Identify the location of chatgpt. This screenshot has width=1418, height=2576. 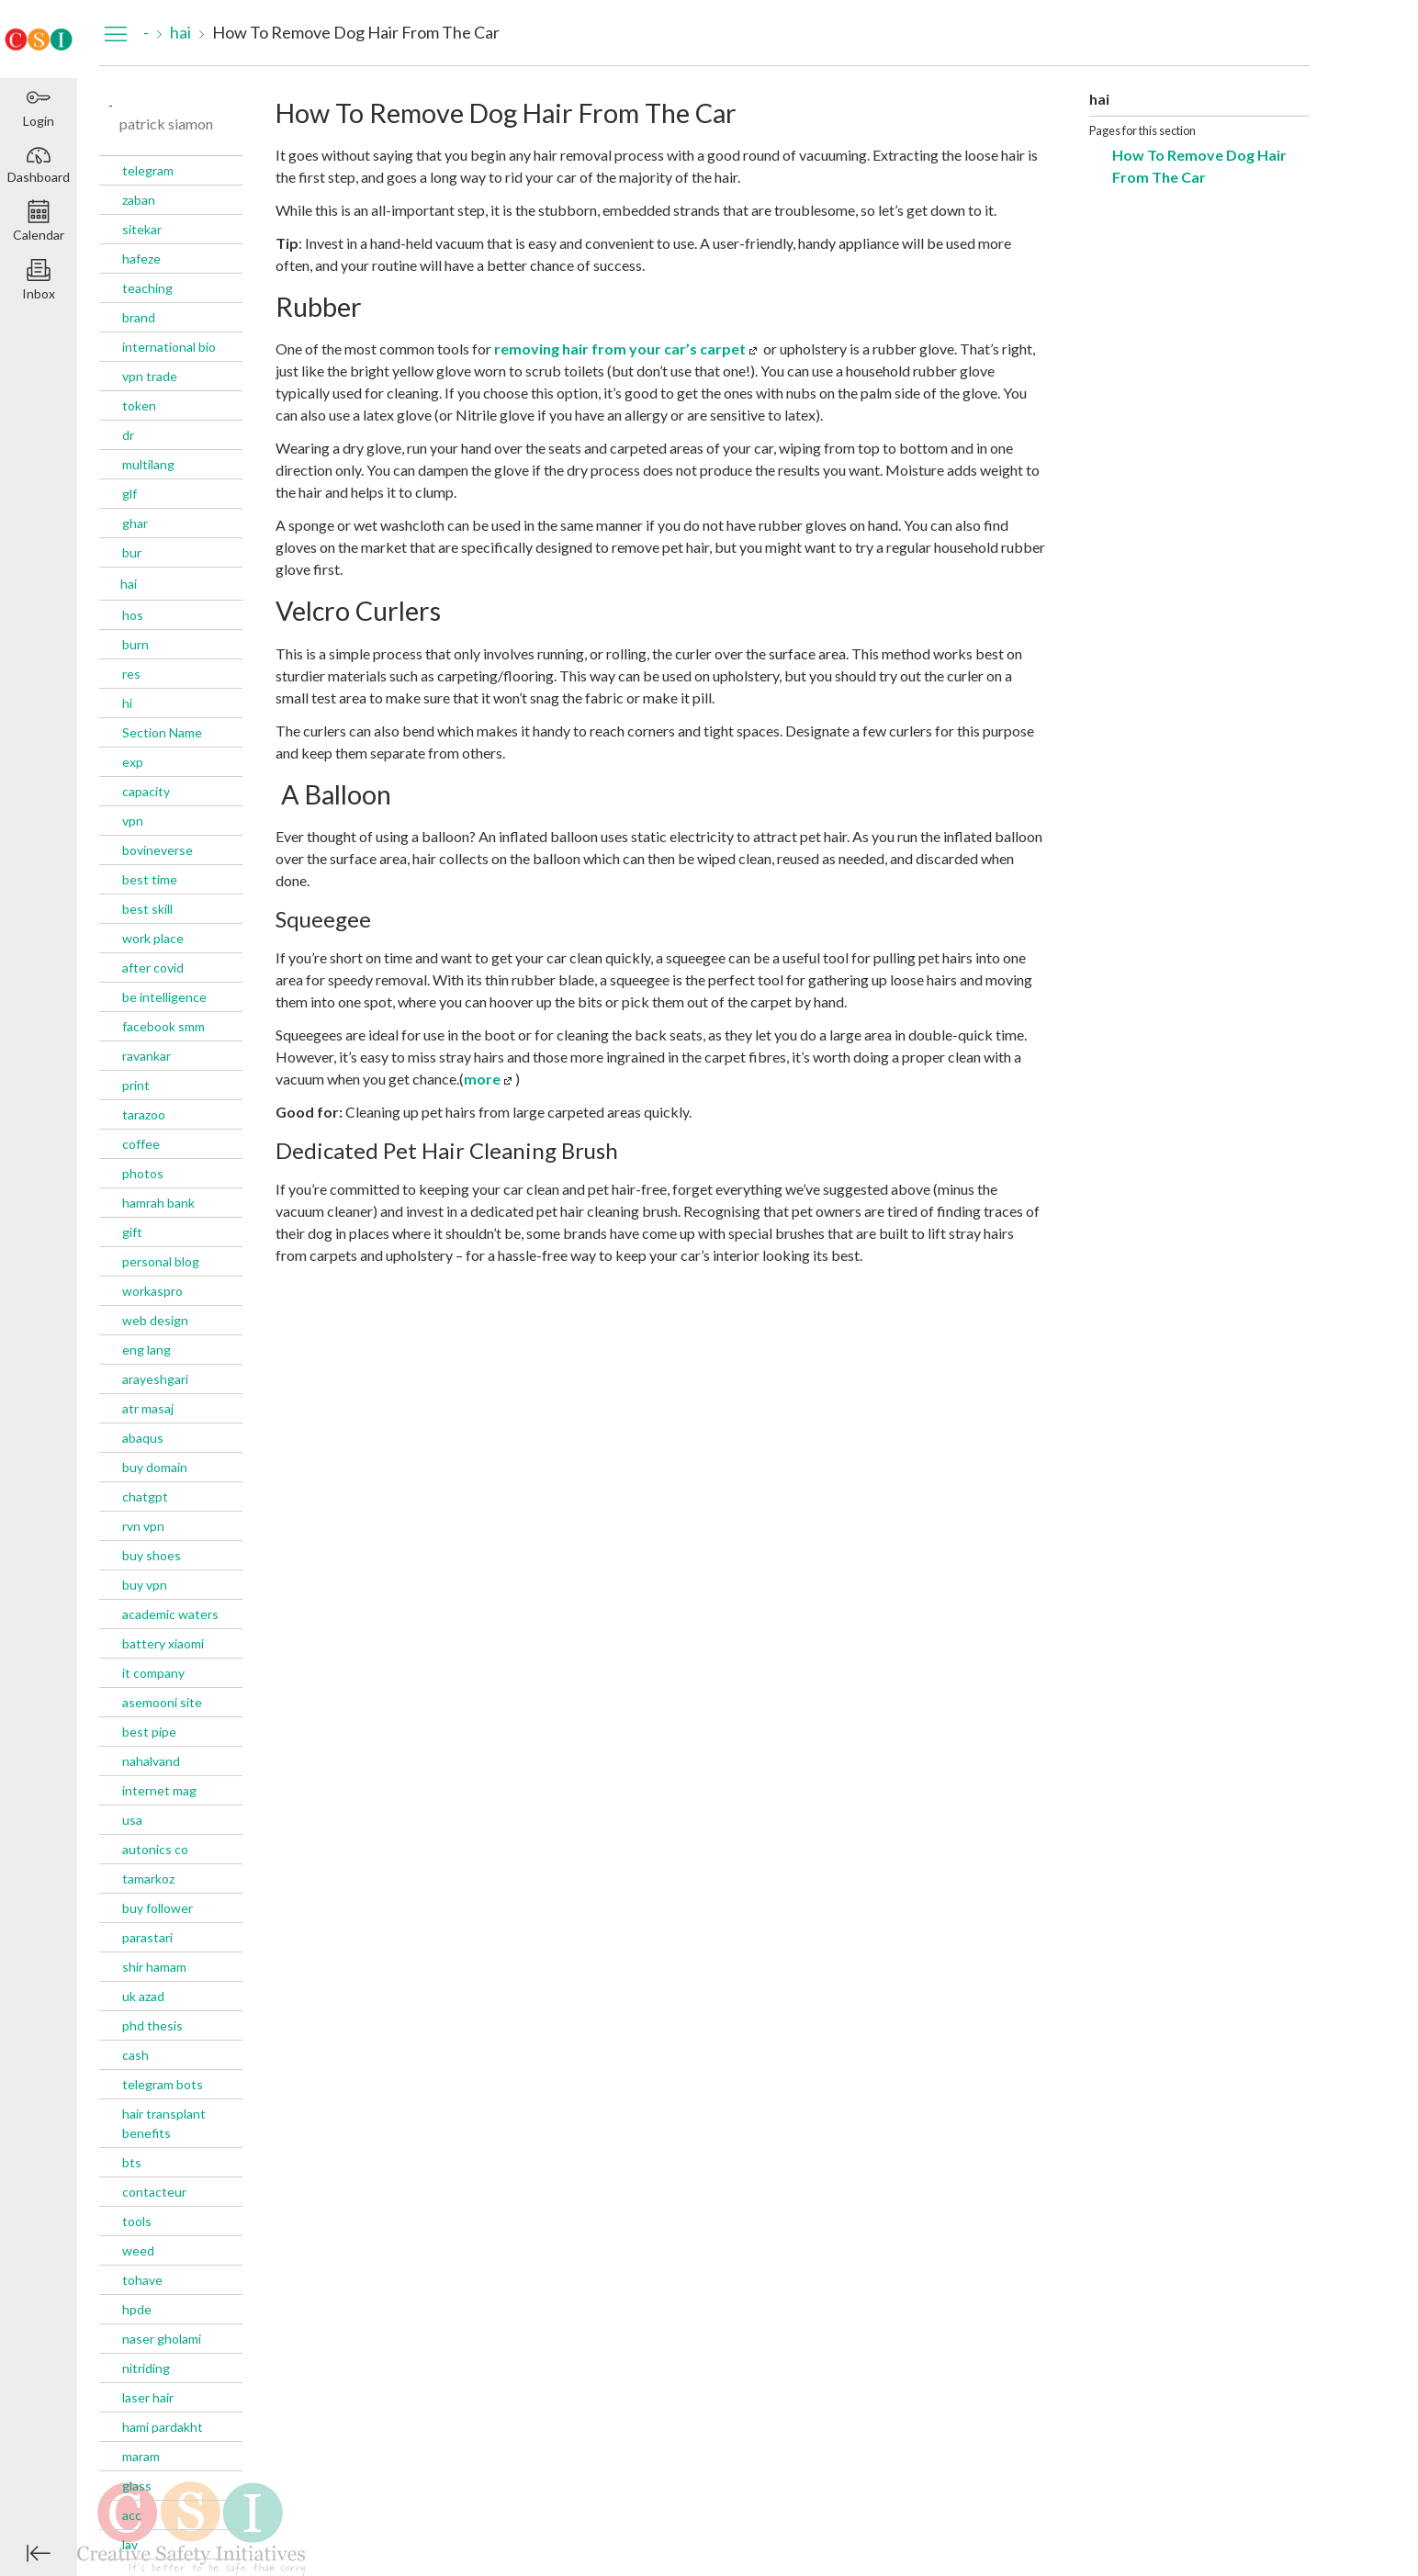
(145, 1496).